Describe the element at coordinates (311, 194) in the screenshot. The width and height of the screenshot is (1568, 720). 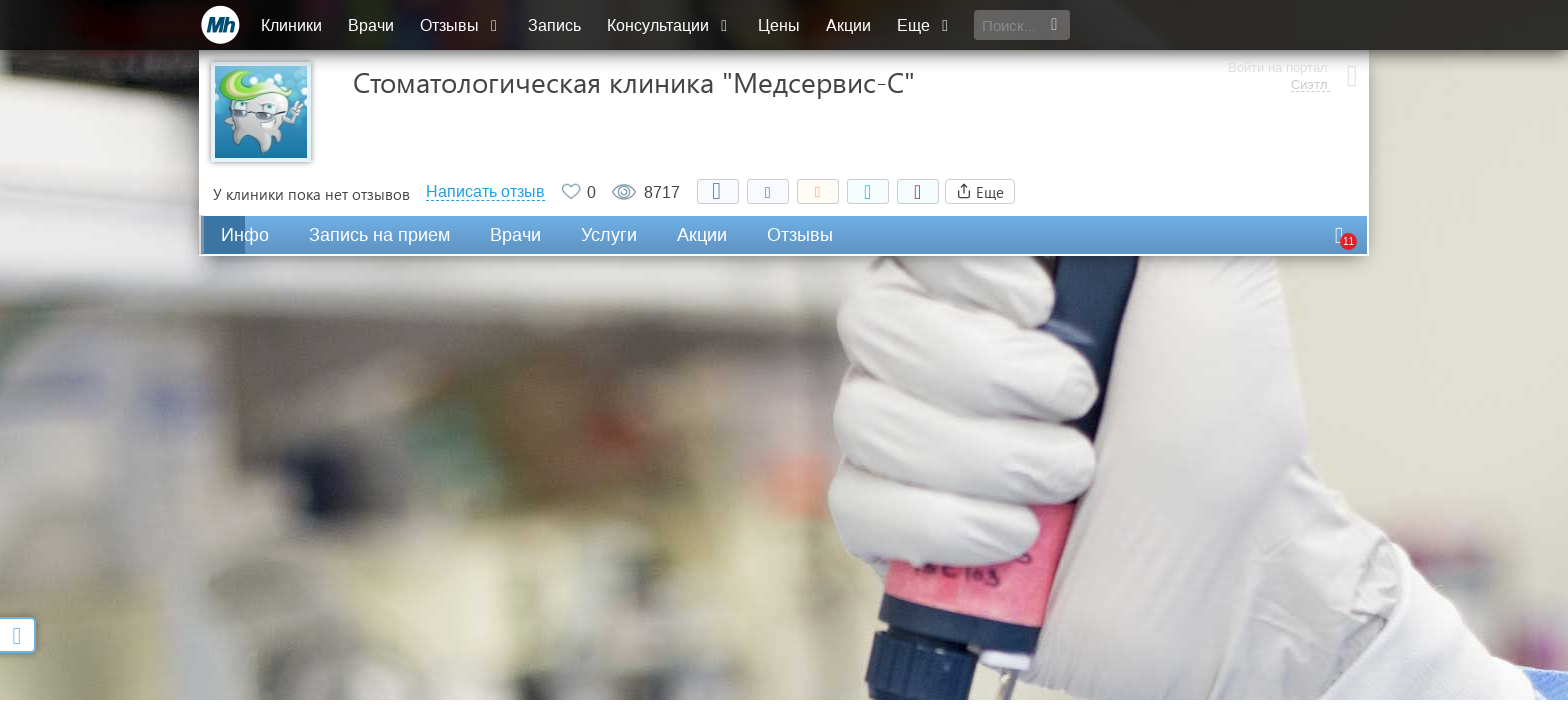
I see `У клиники пока нет отзывов` at that location.